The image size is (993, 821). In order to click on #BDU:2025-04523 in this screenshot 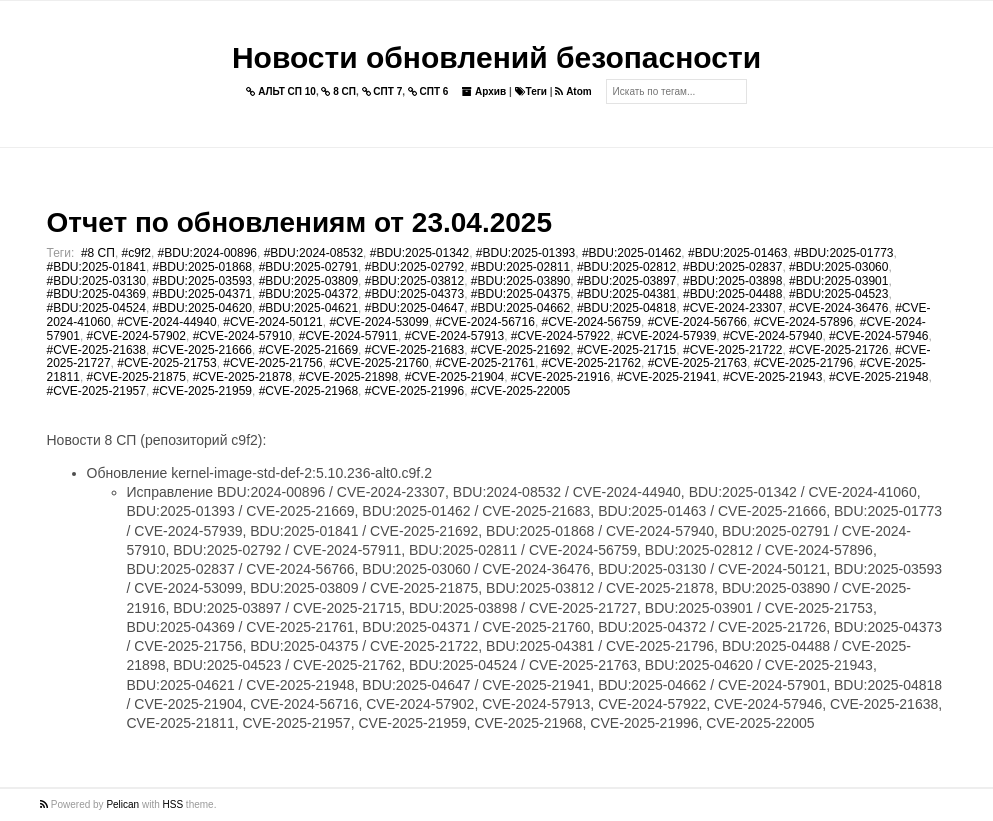, I will do `click(838, 294)`.